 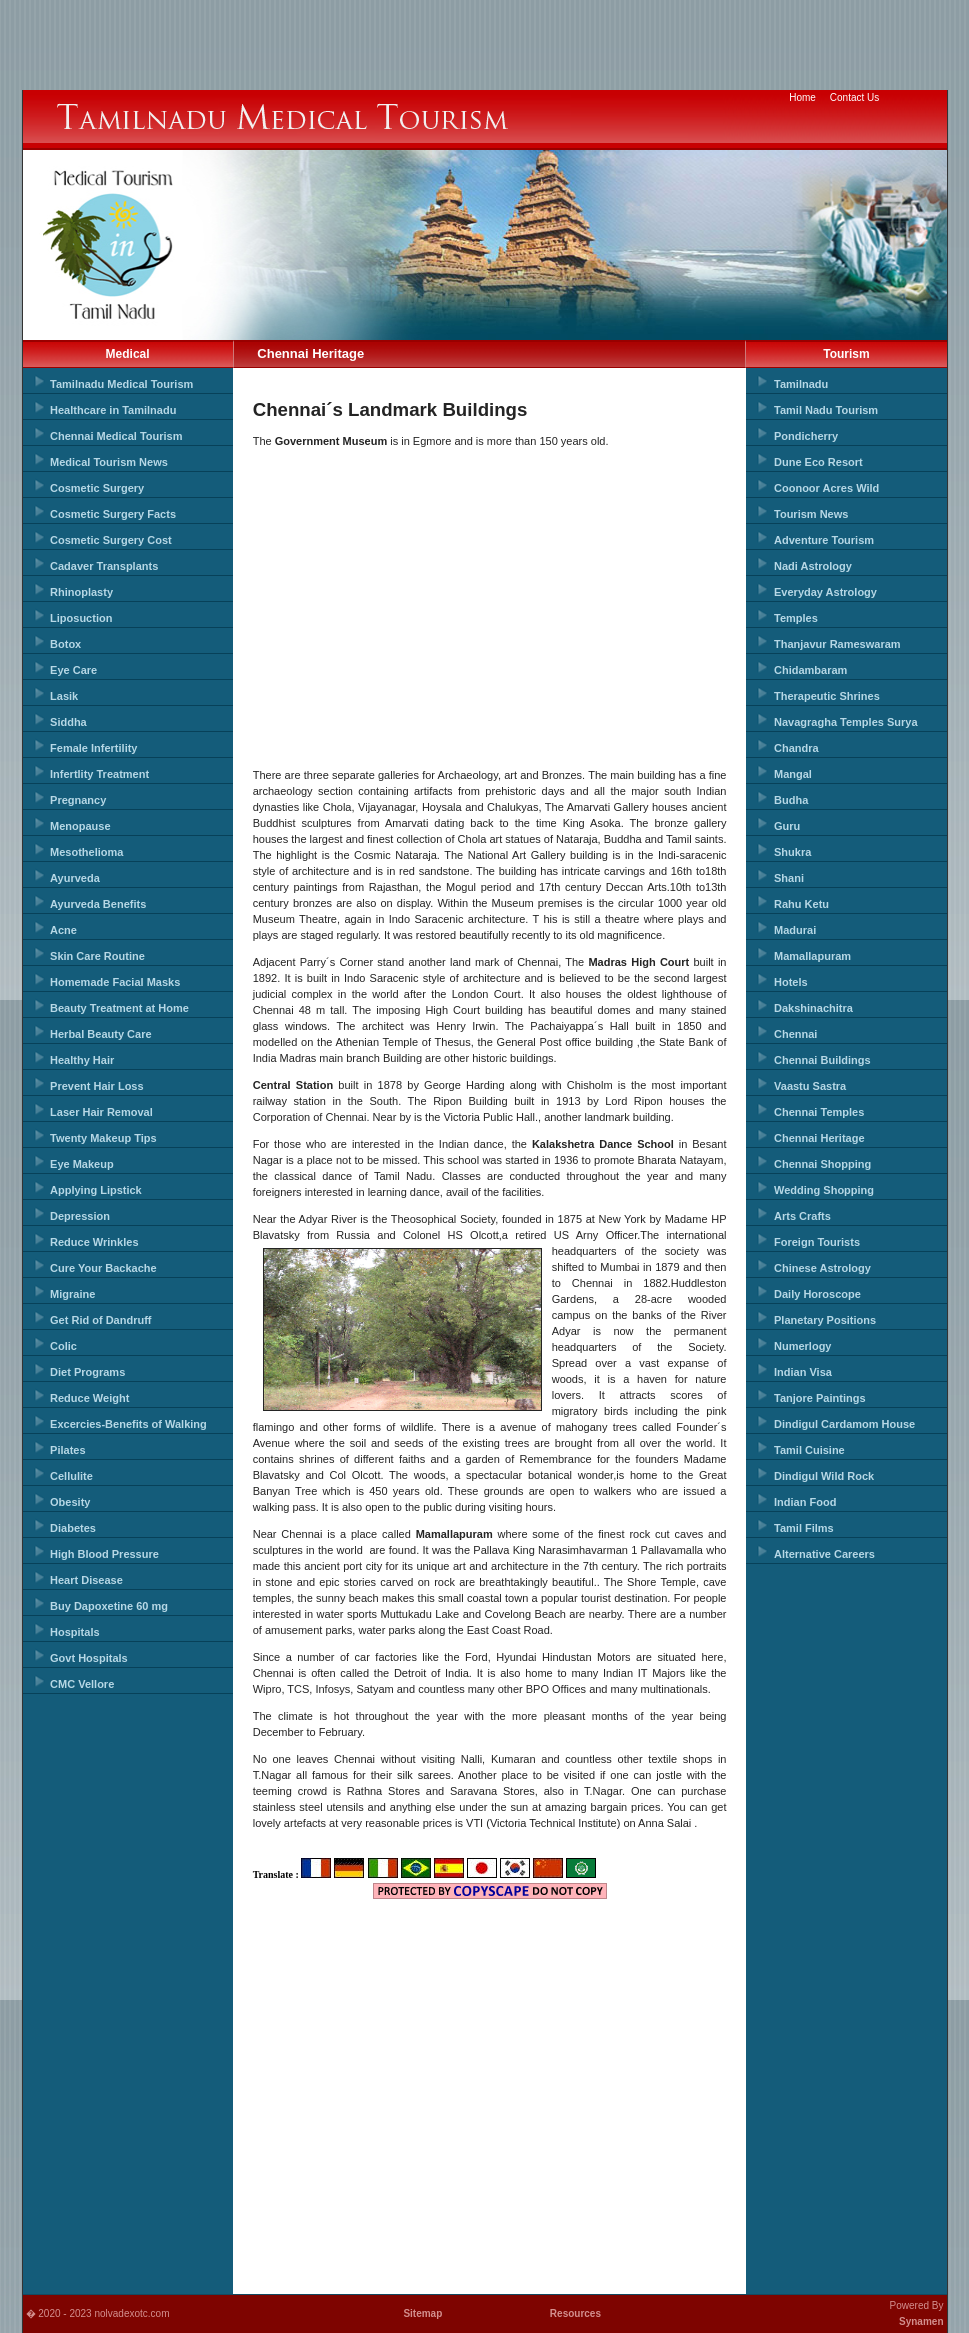 I want to click on Planetary Positions, so click(x=825, y=1320).